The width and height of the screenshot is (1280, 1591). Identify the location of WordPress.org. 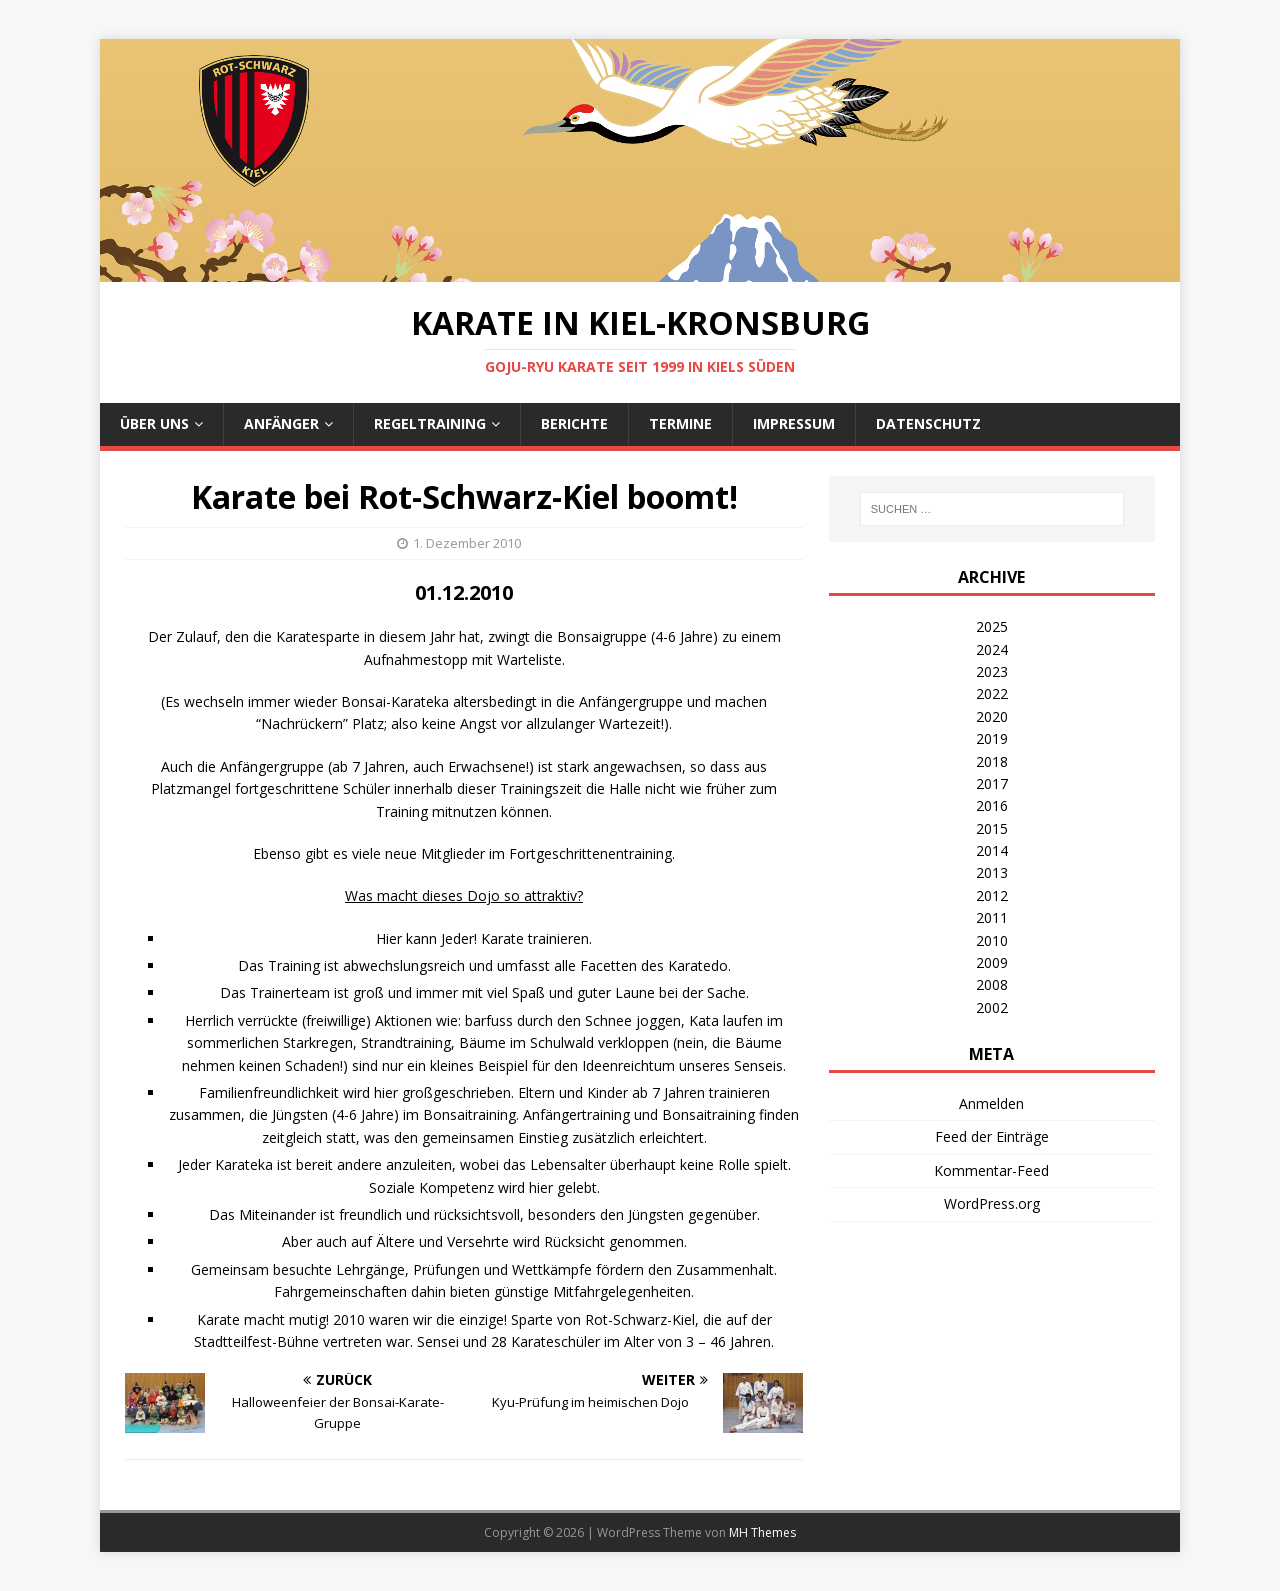
(992, 1203).